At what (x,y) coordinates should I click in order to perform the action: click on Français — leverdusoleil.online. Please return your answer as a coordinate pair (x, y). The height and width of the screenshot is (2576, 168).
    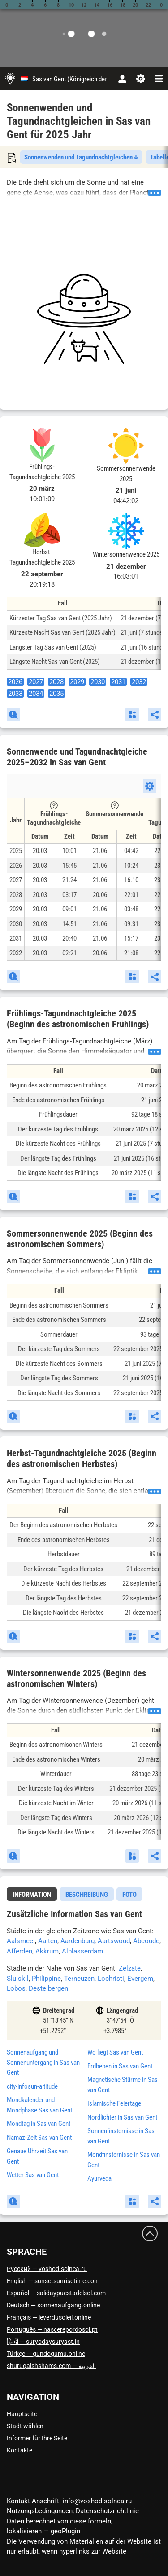
    Looking at the image, I should click on (49, 2317).